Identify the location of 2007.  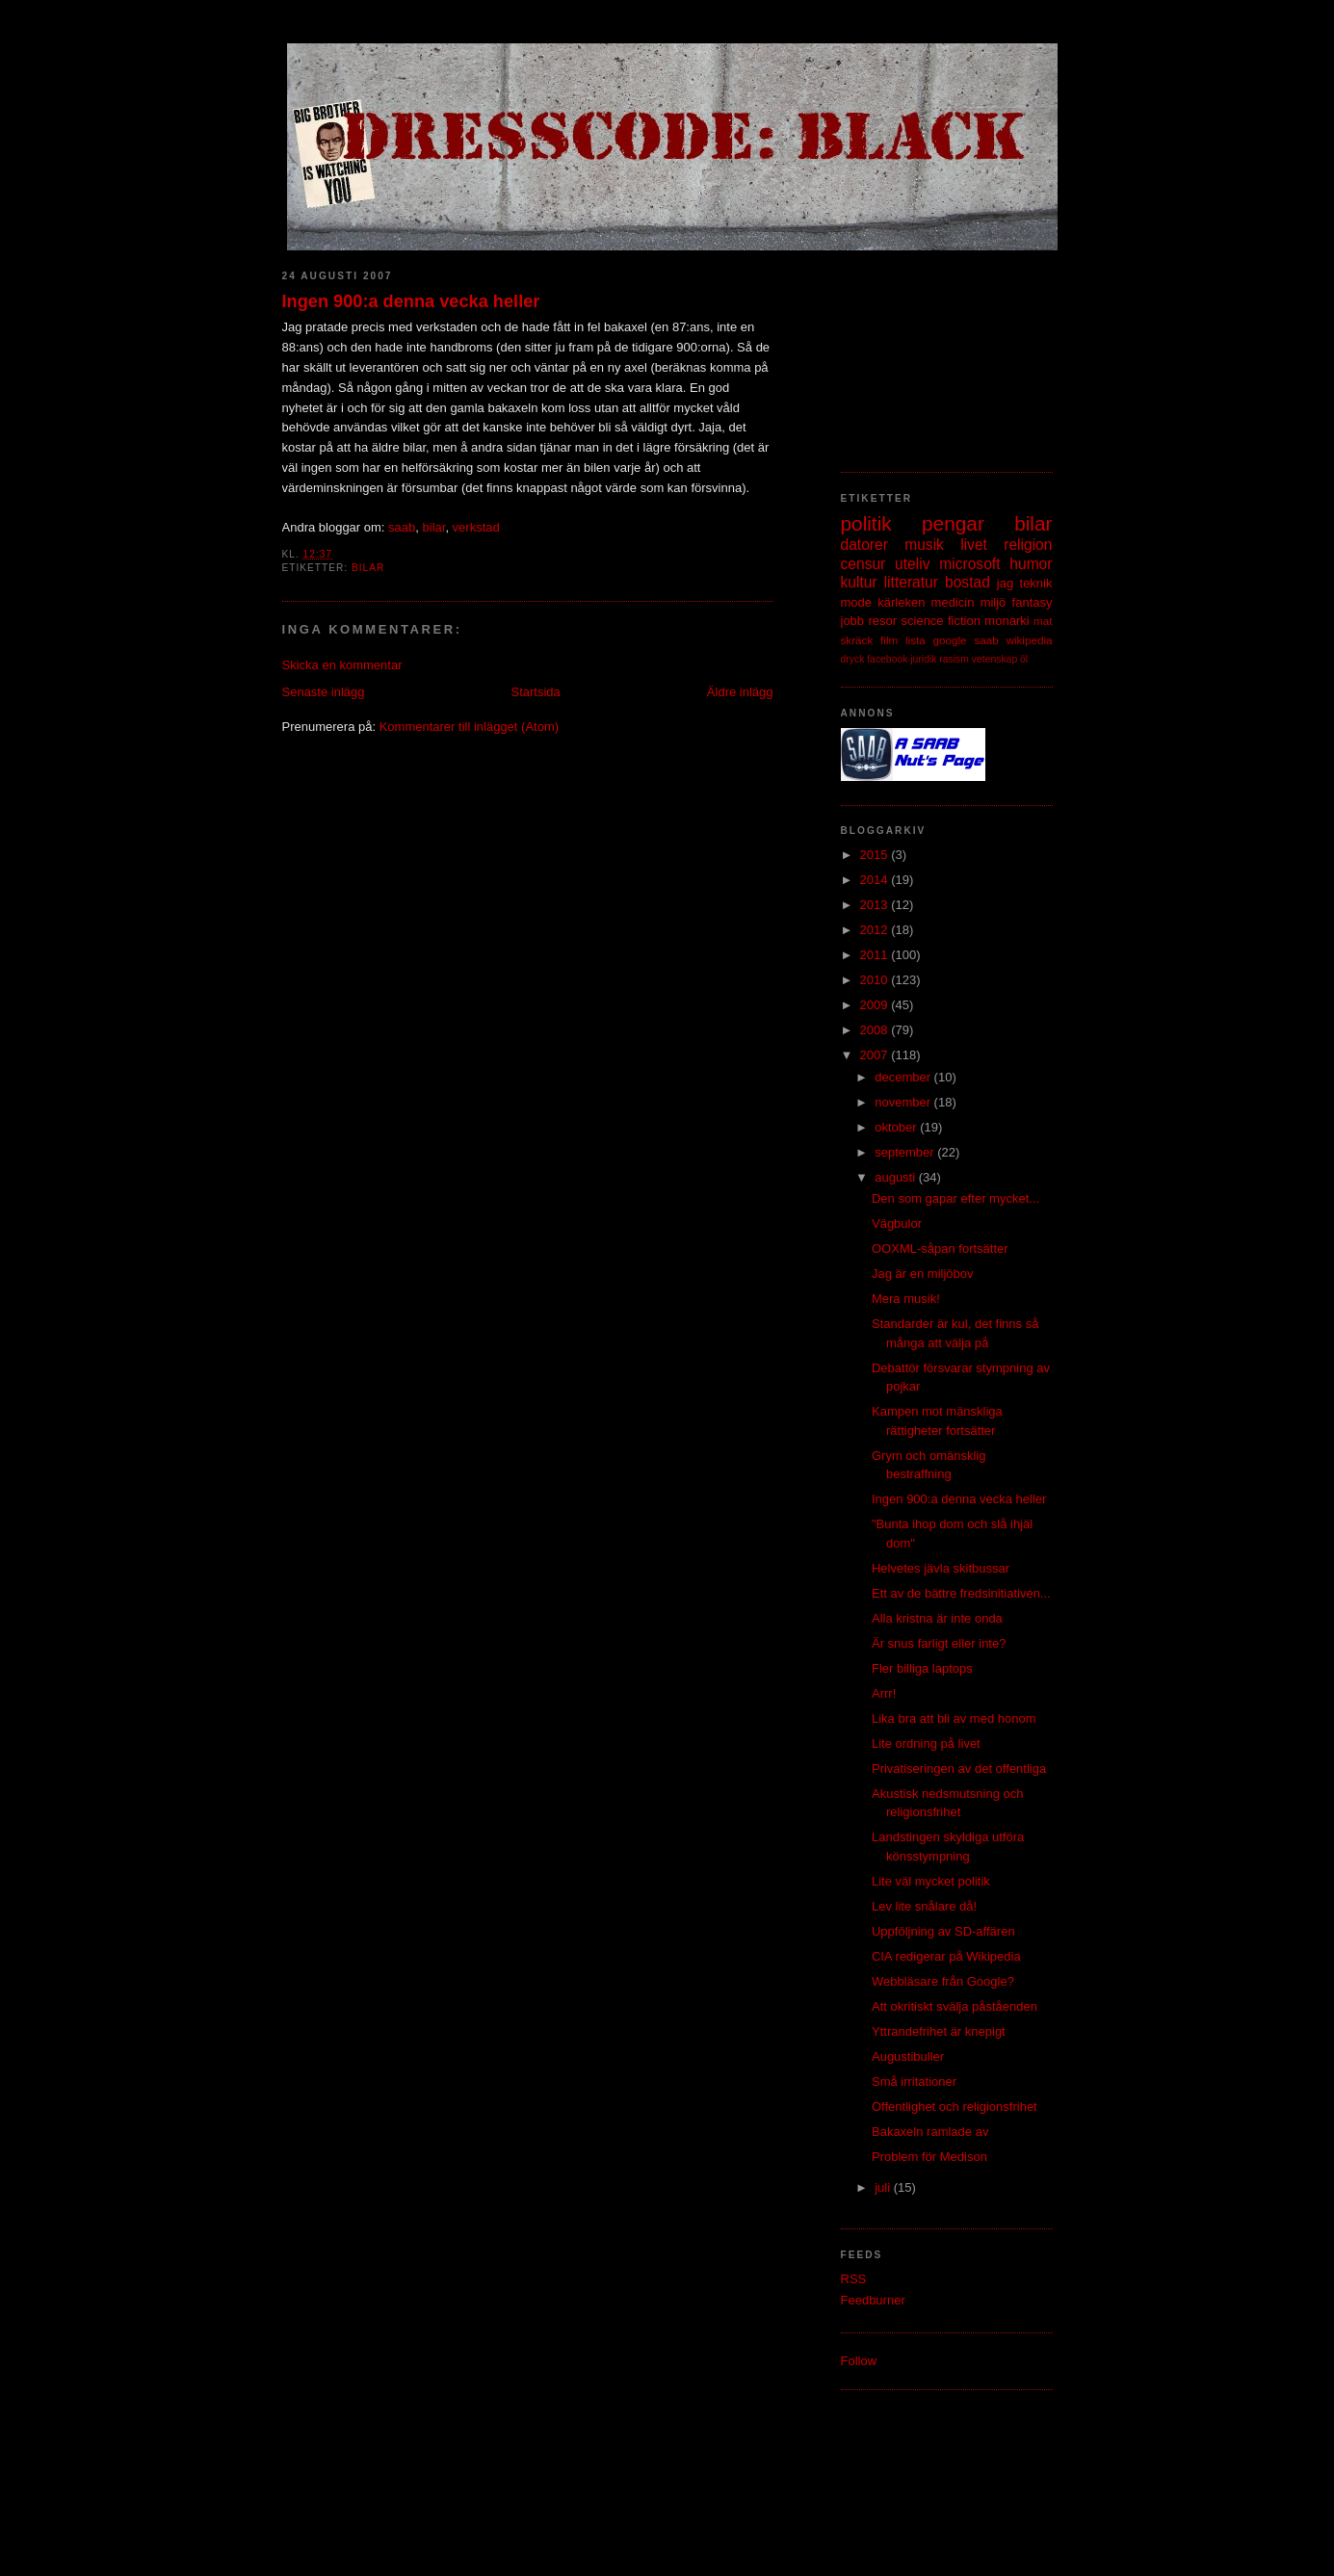
(876, 1055).